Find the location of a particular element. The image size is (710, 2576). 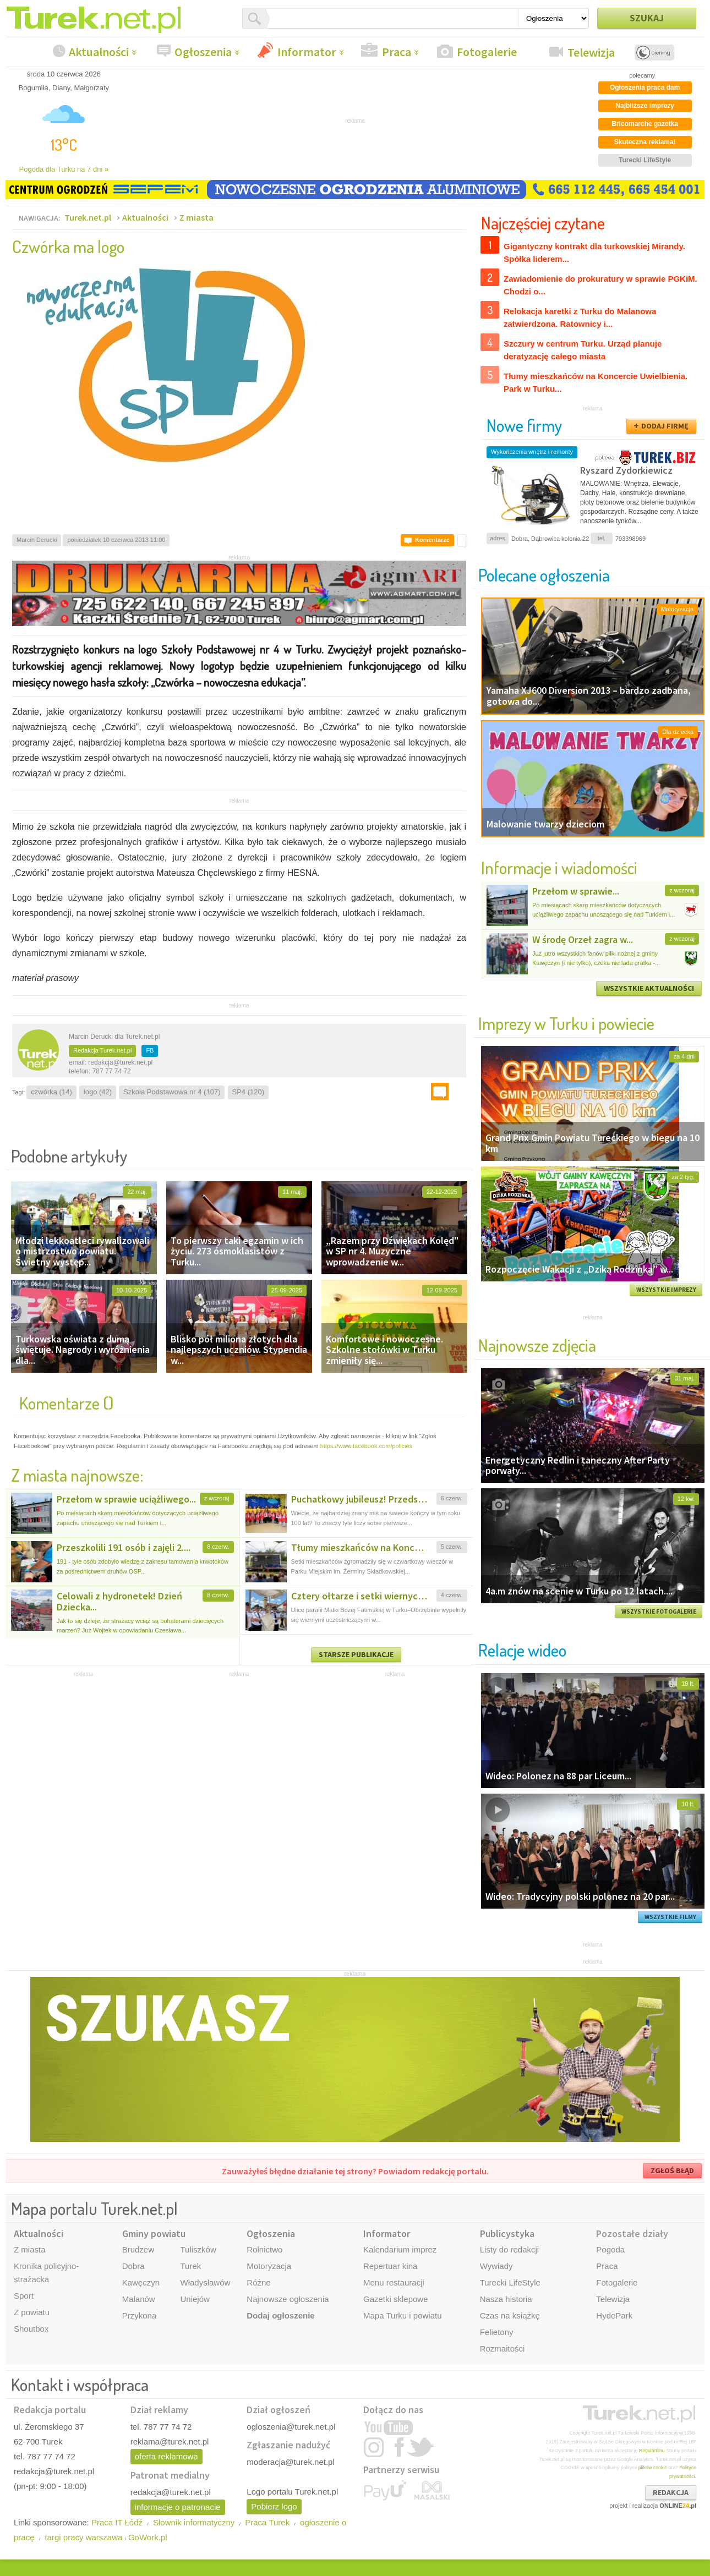

Polecane ogłoszenia is located at coordinates (544, 574).